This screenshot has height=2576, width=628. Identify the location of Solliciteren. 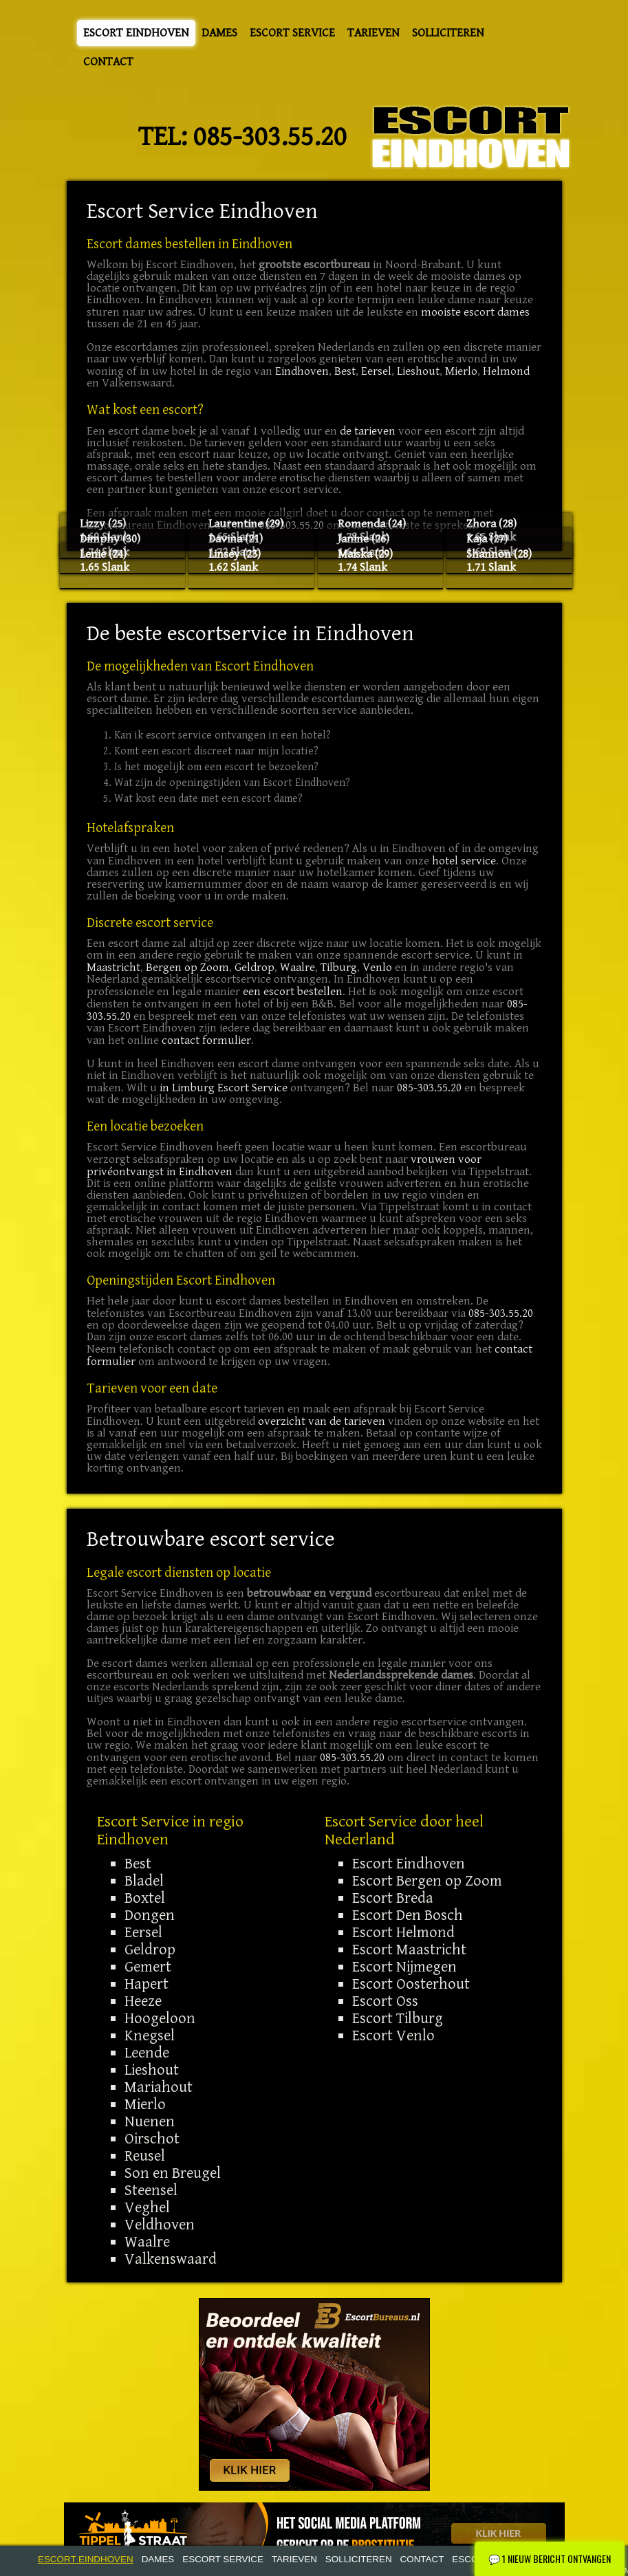
(448, 33).